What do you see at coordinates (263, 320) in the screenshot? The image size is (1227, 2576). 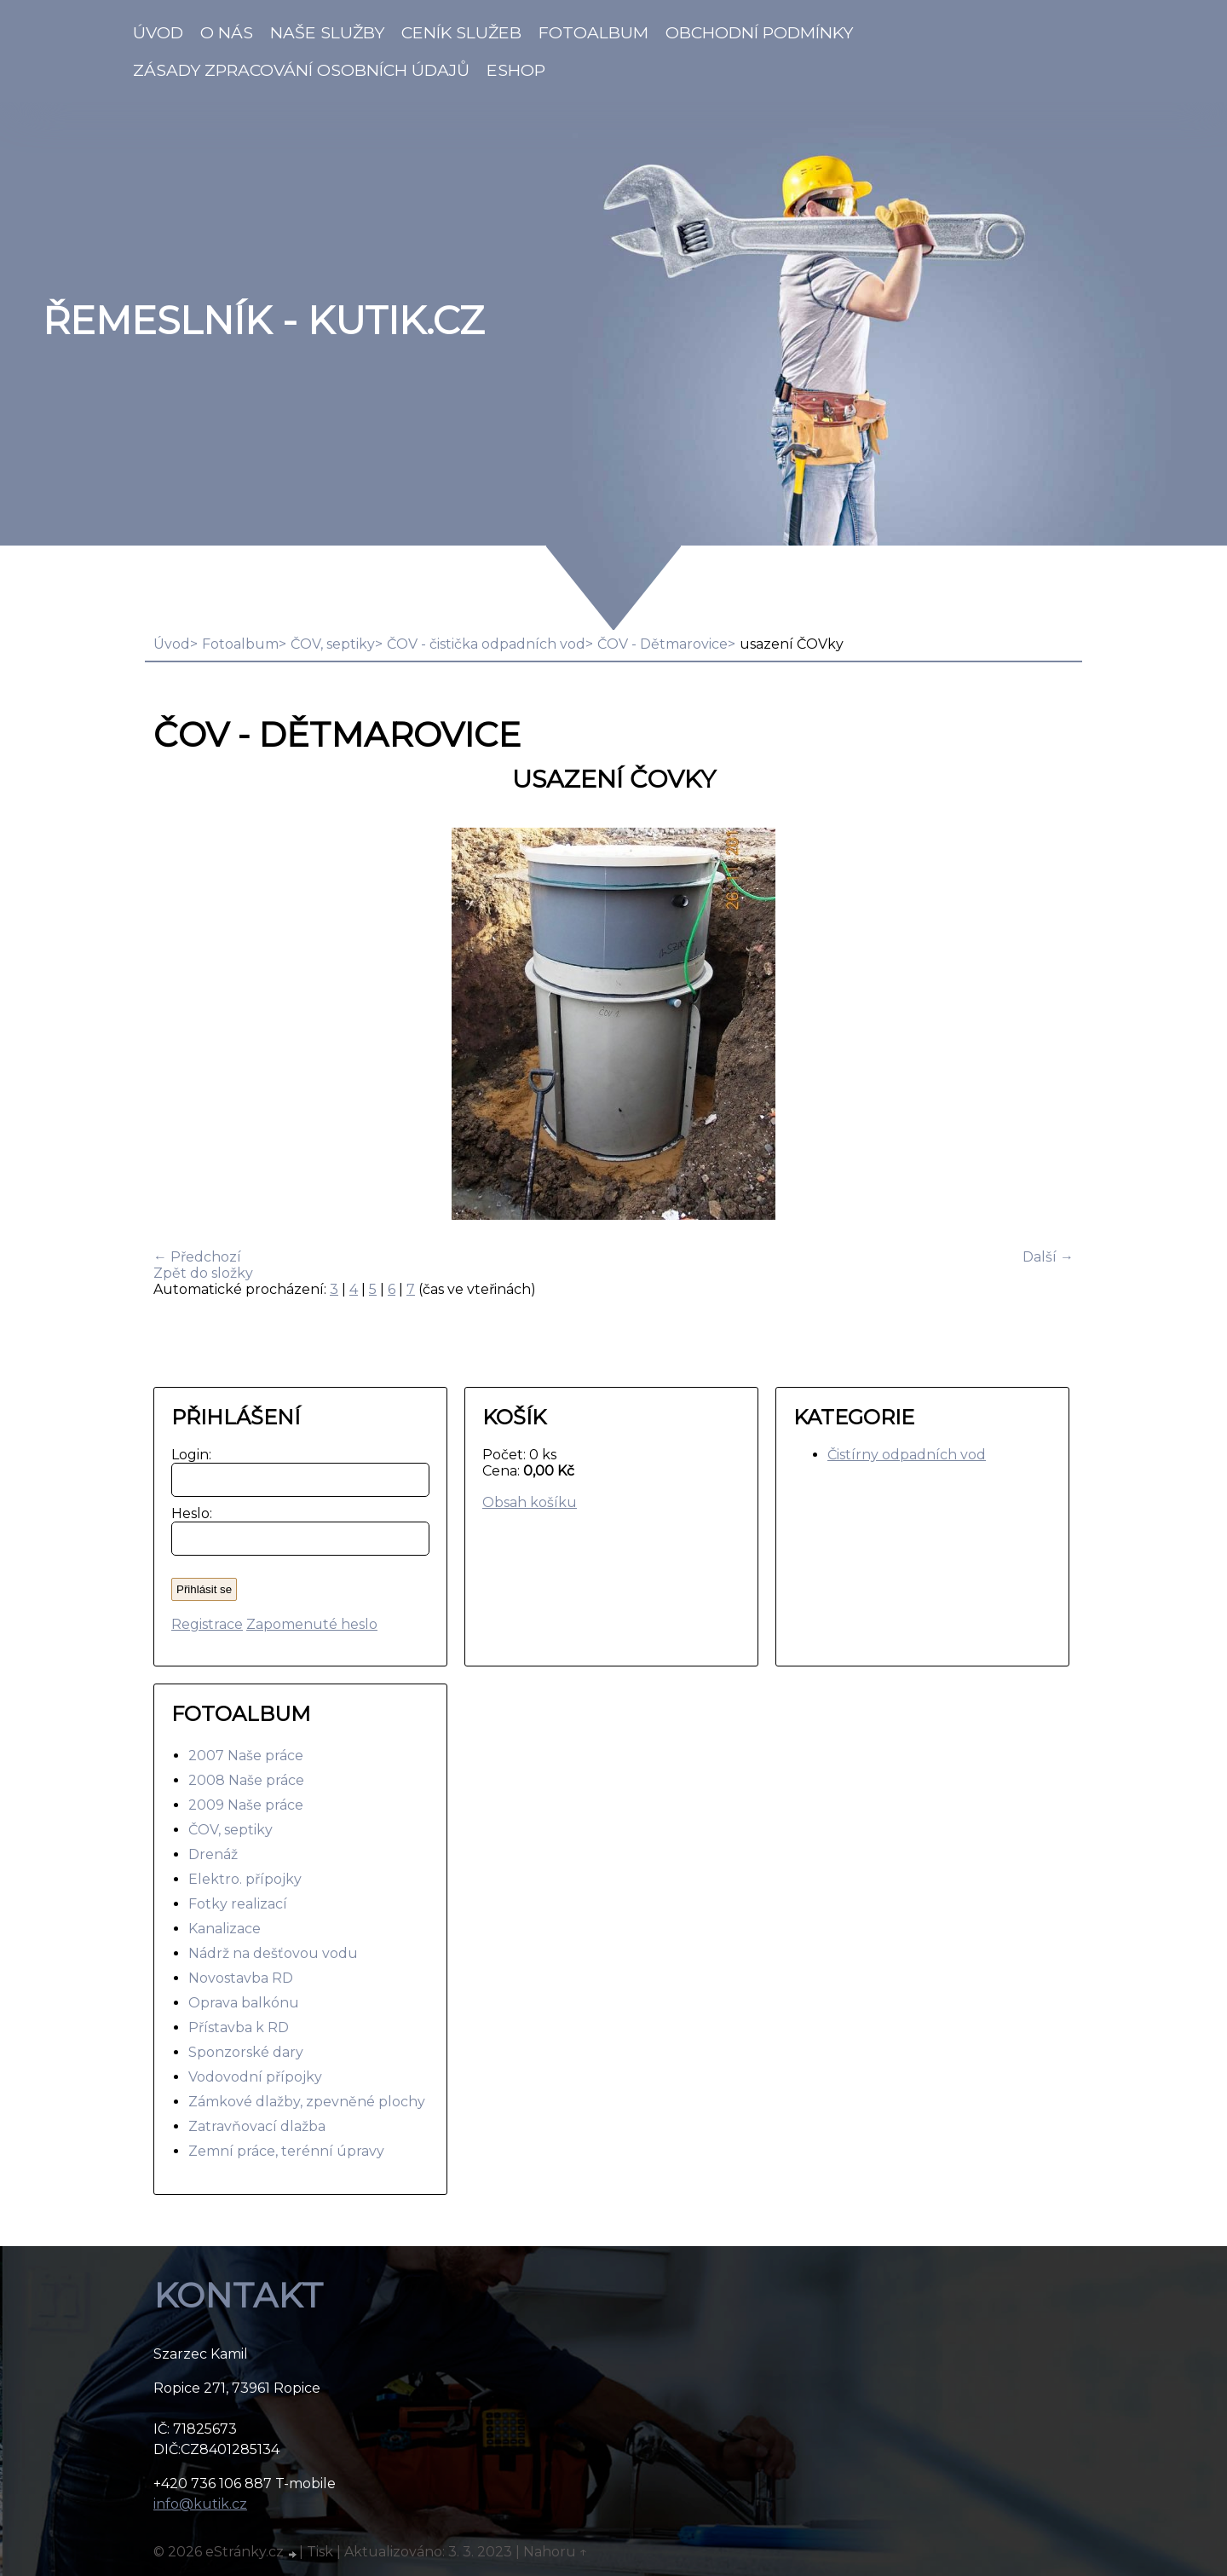 I see `Řemeslník - Kutik.cz` at bounding box center [263, 320].